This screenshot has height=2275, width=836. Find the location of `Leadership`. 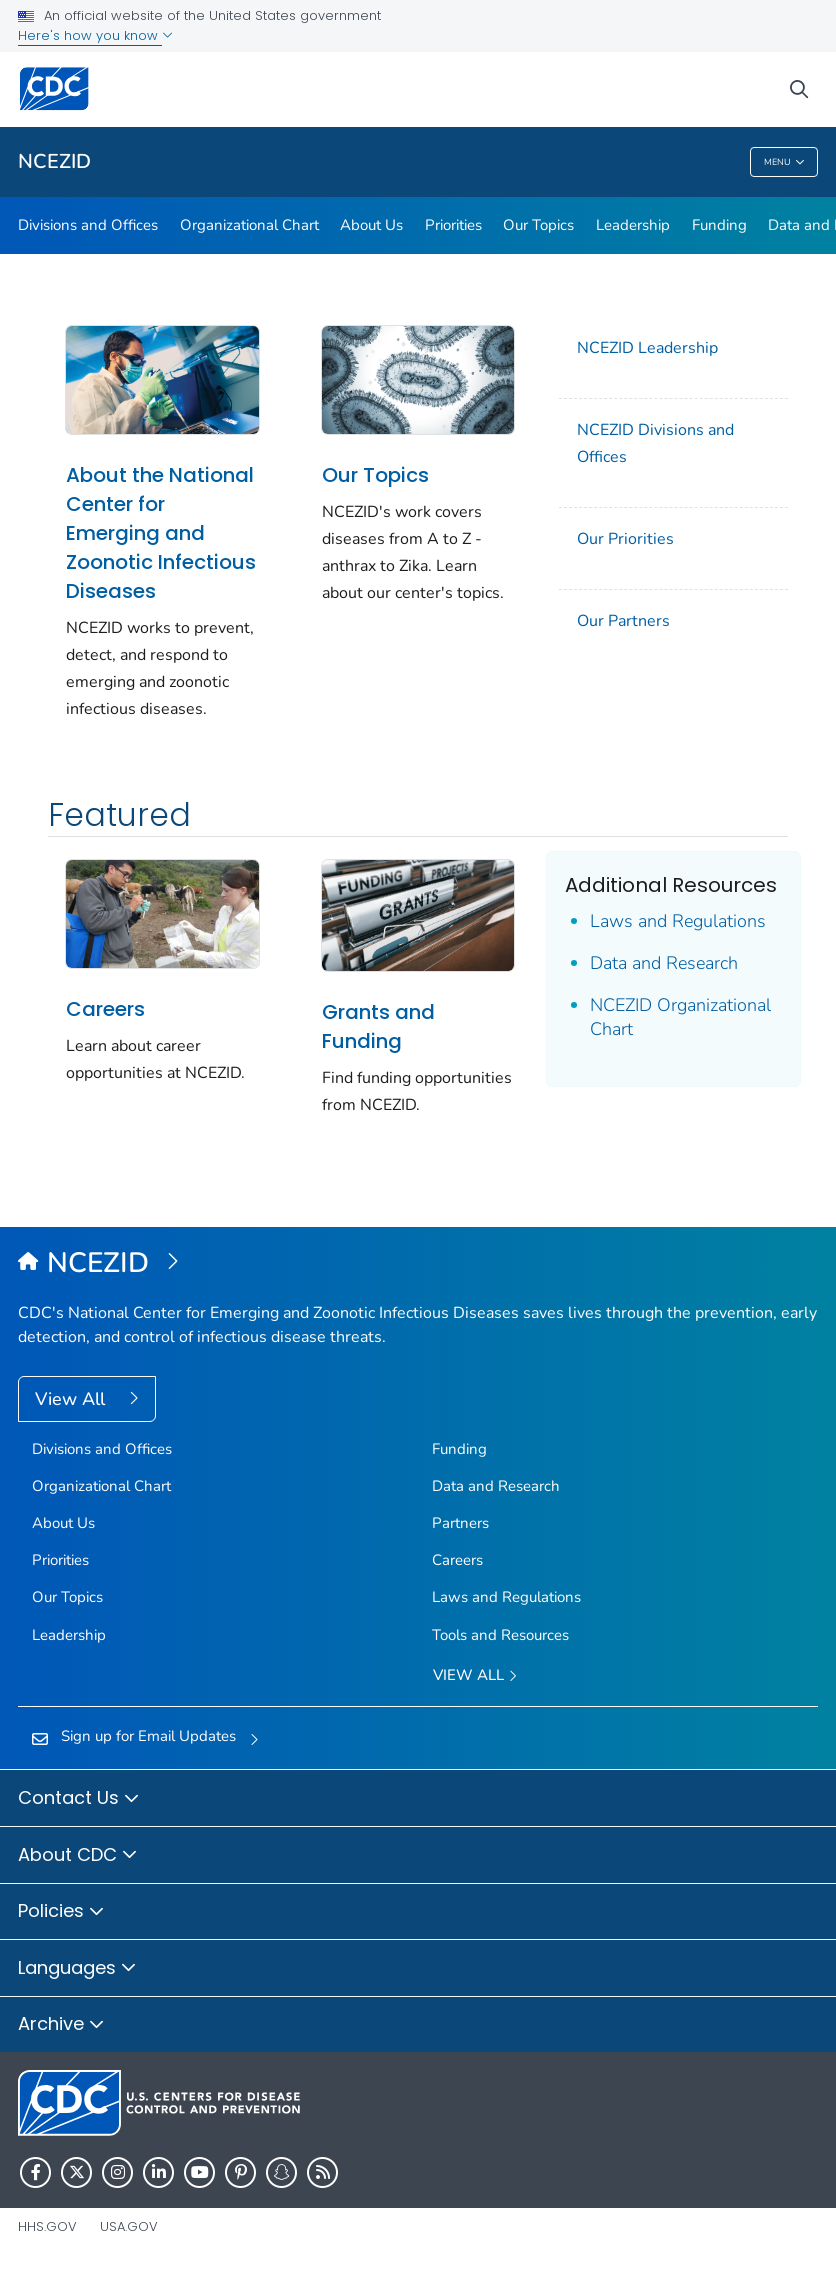

Leadership is located at coordinates (633, 225).